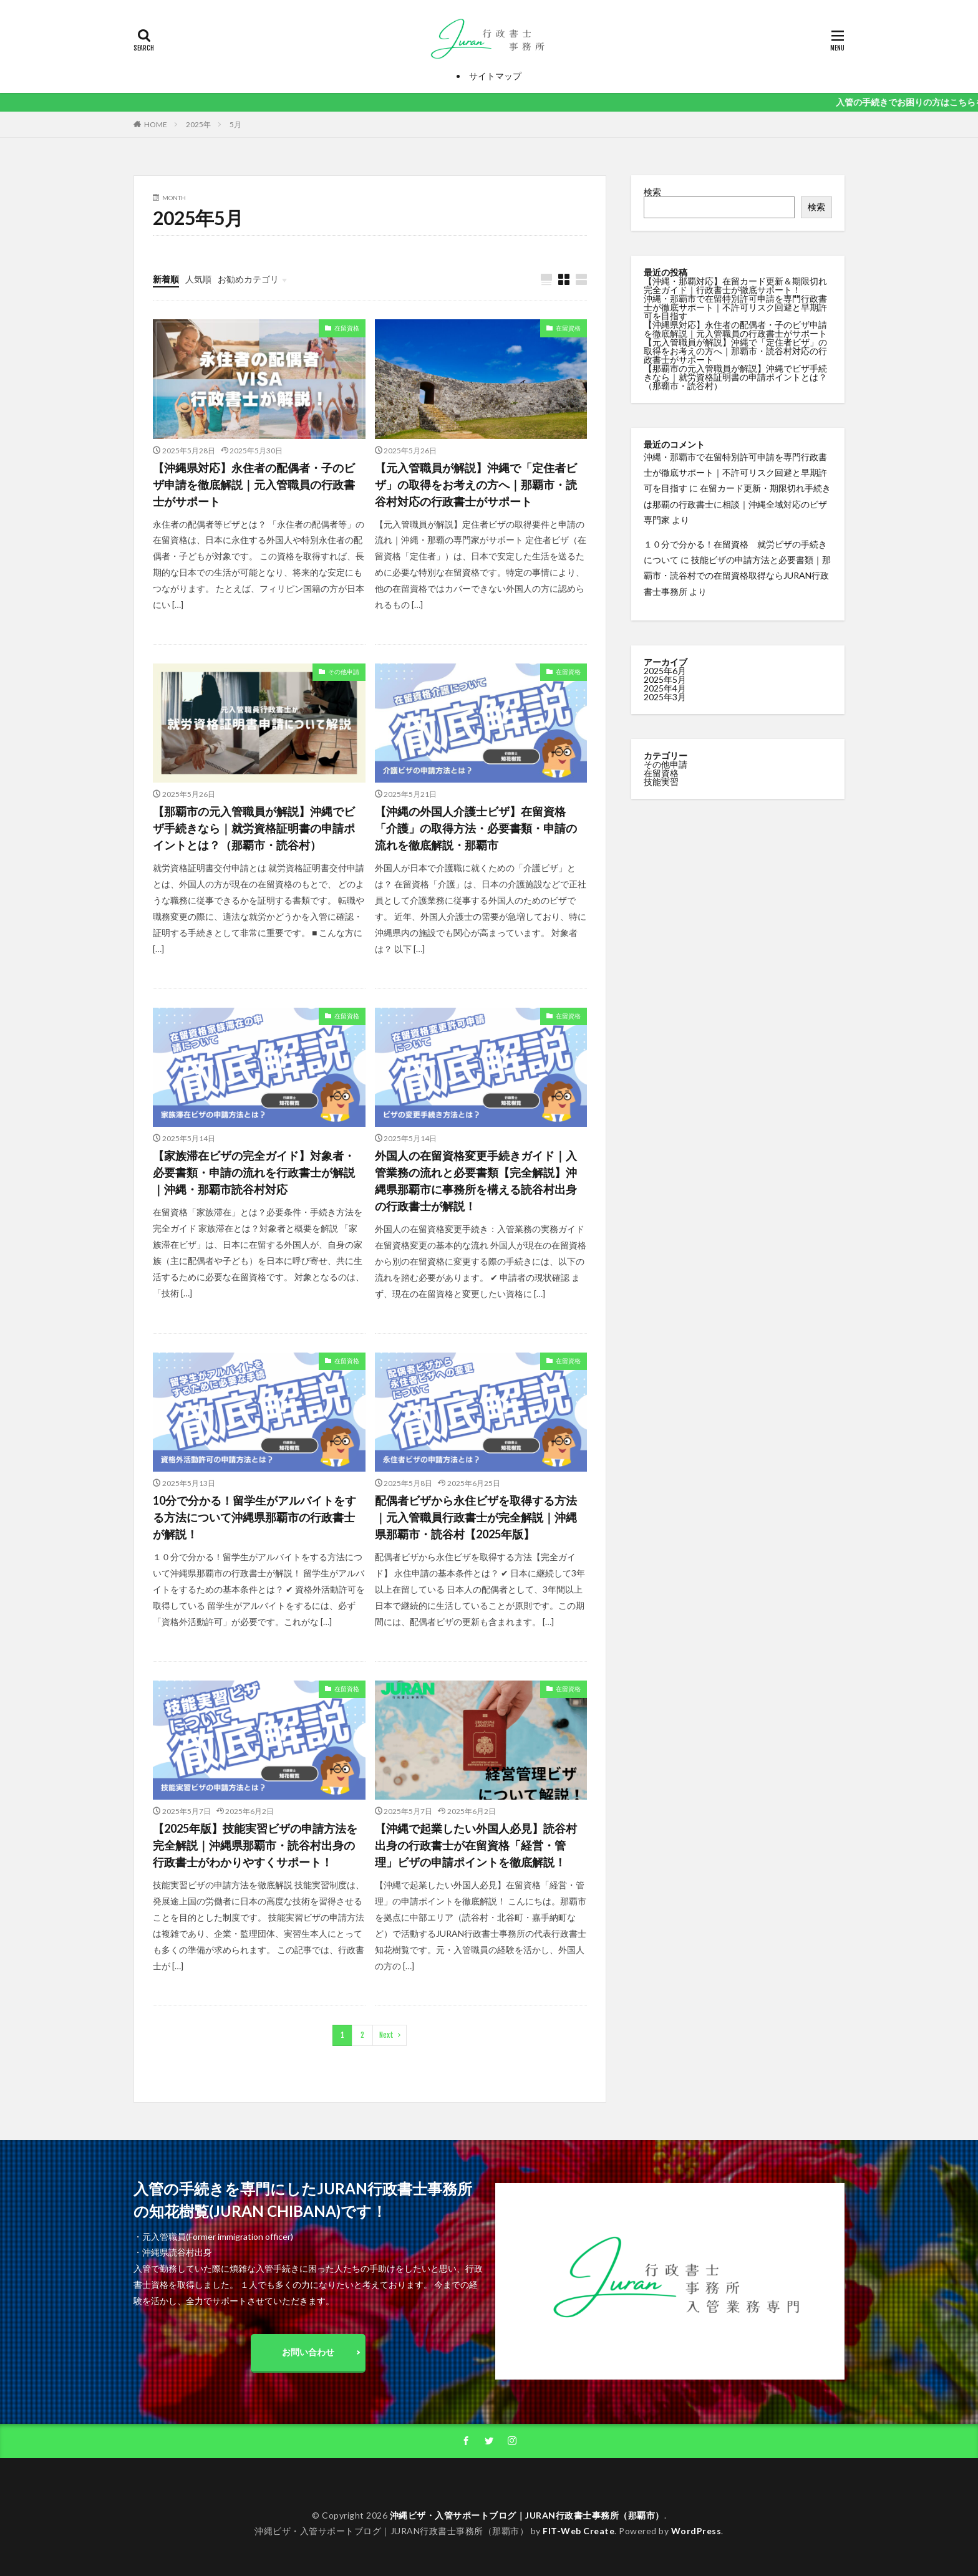 The height and width of the screenshot is (2576, 978). I want to click on 配偶者ビザから永住ビザを取得する方法｜元入管職員行政書士が完全解説｜沖縄県那覇市・読谷村【2025年版】, so click(476, 1517).